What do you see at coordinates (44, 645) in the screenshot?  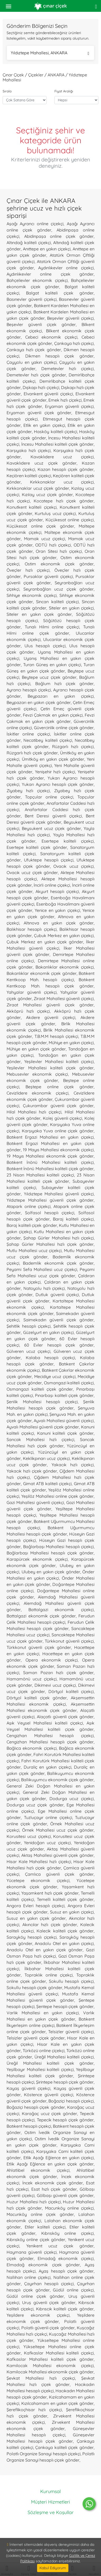 I see `Ulus hesaplı çiçekçi` at bounding box center [44, 645].